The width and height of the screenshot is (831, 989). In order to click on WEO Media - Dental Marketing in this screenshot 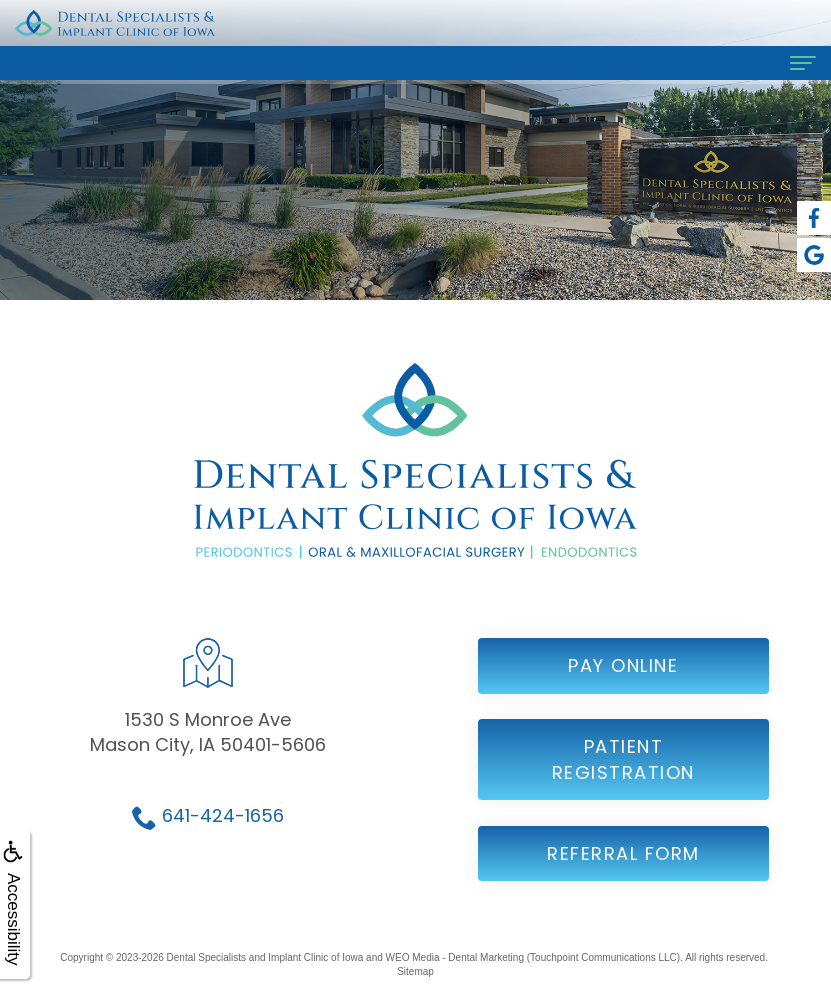, I will do `click(455, 957)`.